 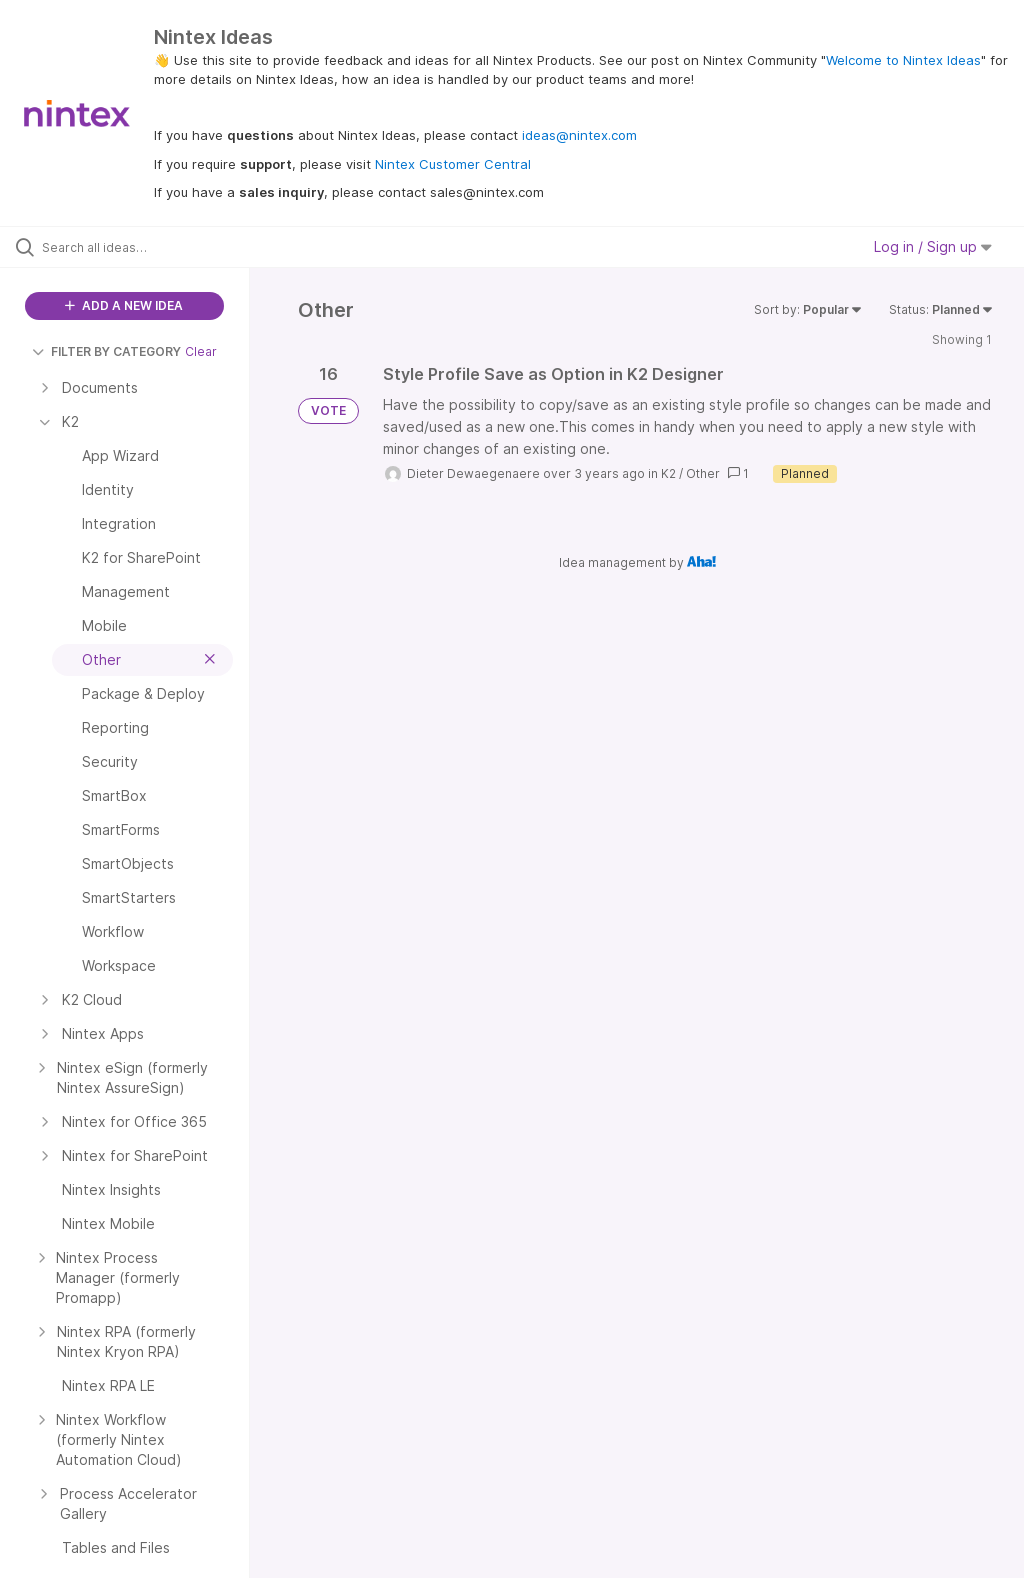 I want to click on Nintex Customer Central, so click(x=453, y=164).